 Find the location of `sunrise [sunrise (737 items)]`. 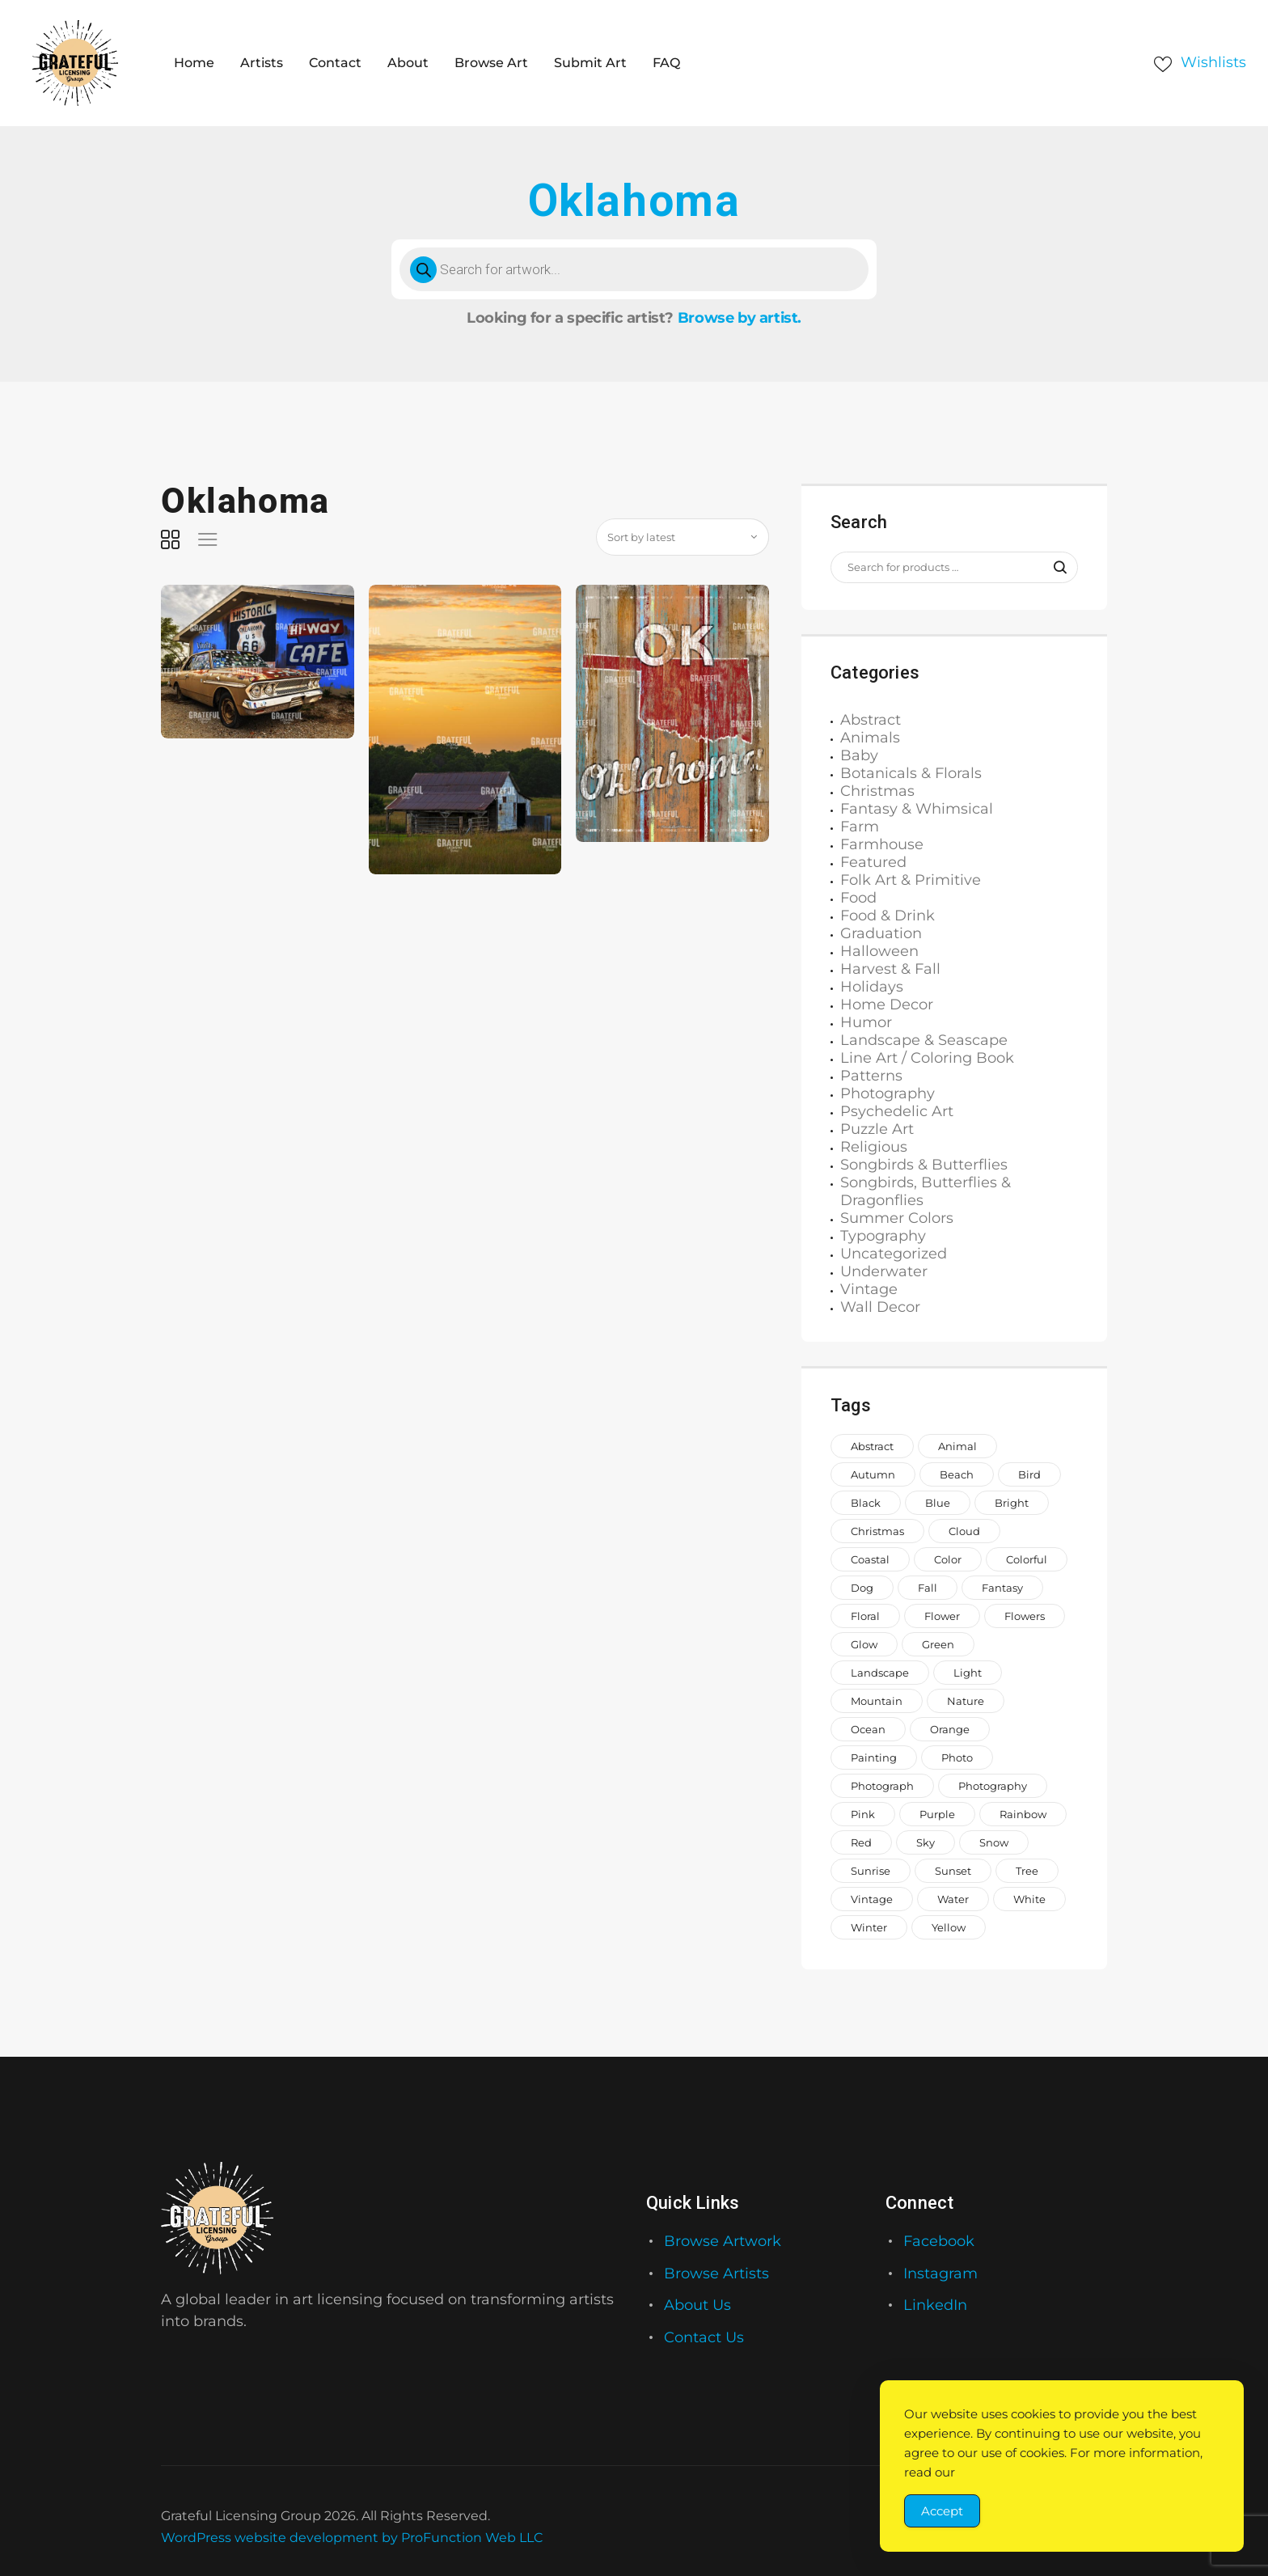

sunrise [sunrise (737 items)] is located at coordinates (870, 1870).